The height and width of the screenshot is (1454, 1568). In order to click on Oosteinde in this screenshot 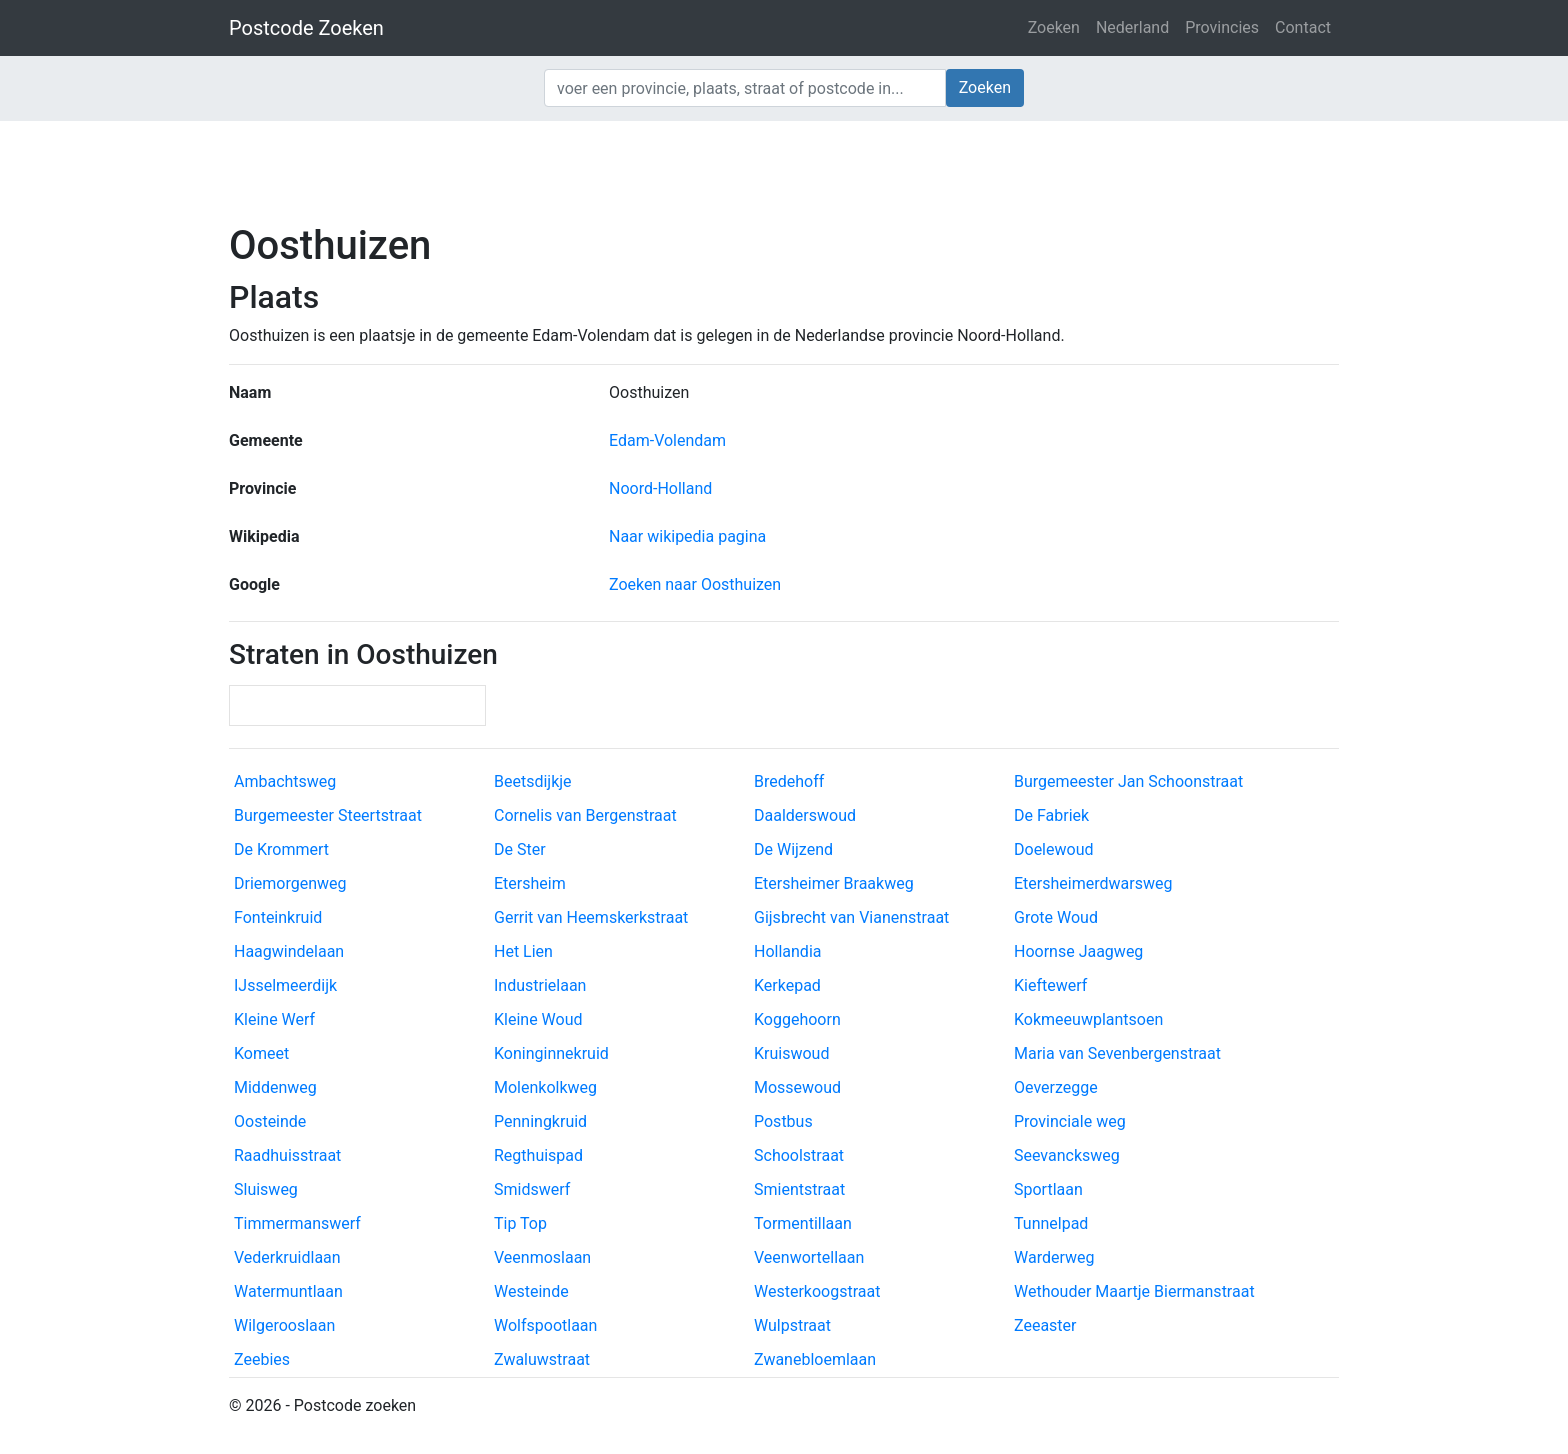, I will do `click(270, 1121)`.